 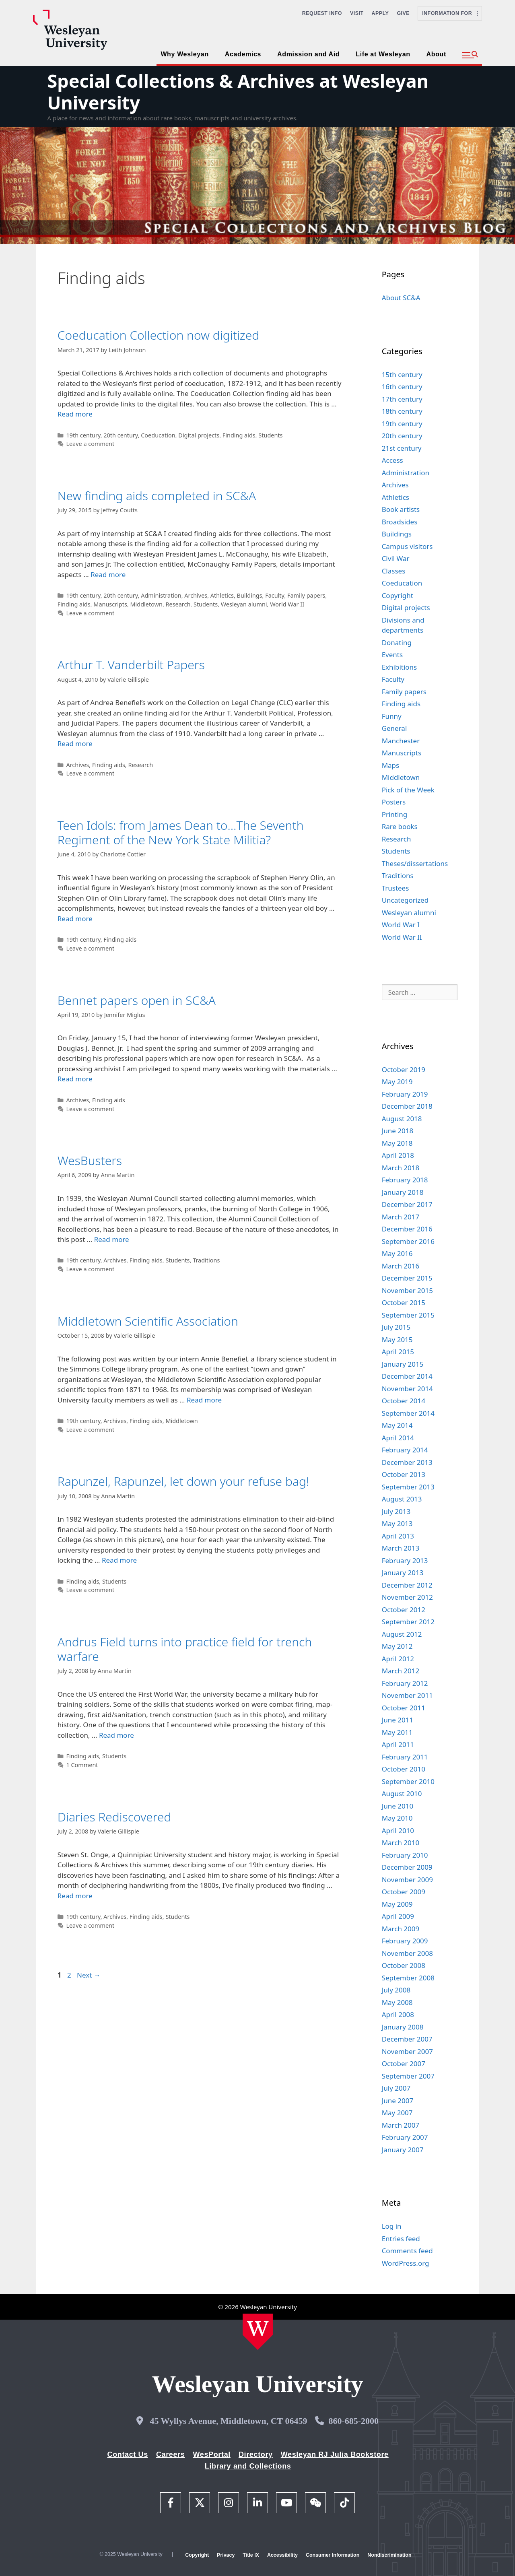 What do you see at coordinates (237, 91) in the screenshot?
I see `Special Collections & Archives at Wesleyan University` at bounding box center [237, 91].